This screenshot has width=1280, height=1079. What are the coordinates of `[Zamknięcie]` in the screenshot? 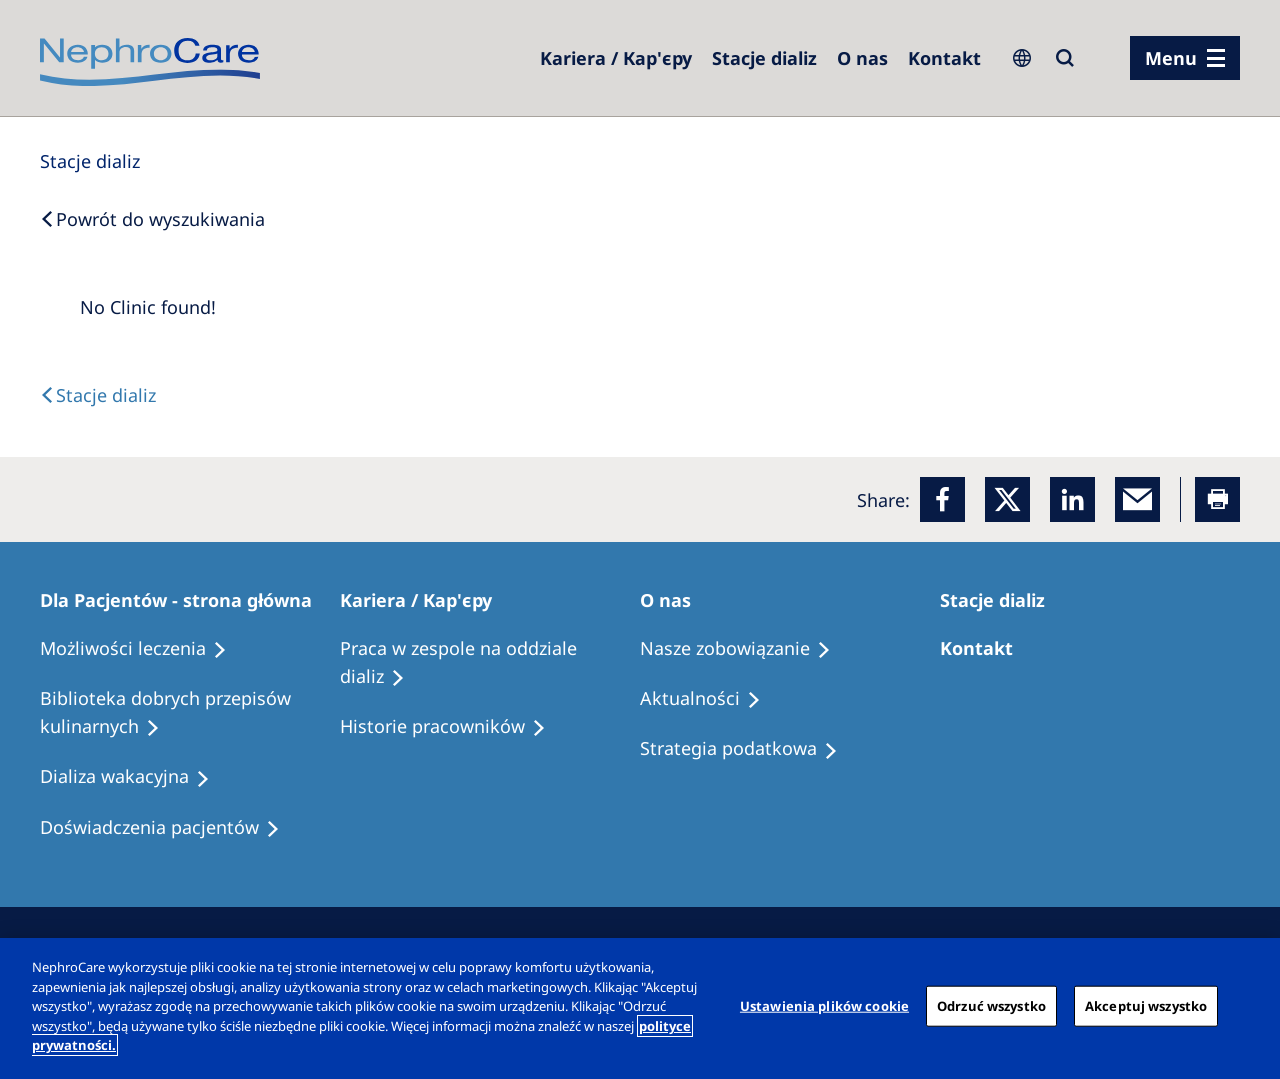 It's located at (1248, 1006).